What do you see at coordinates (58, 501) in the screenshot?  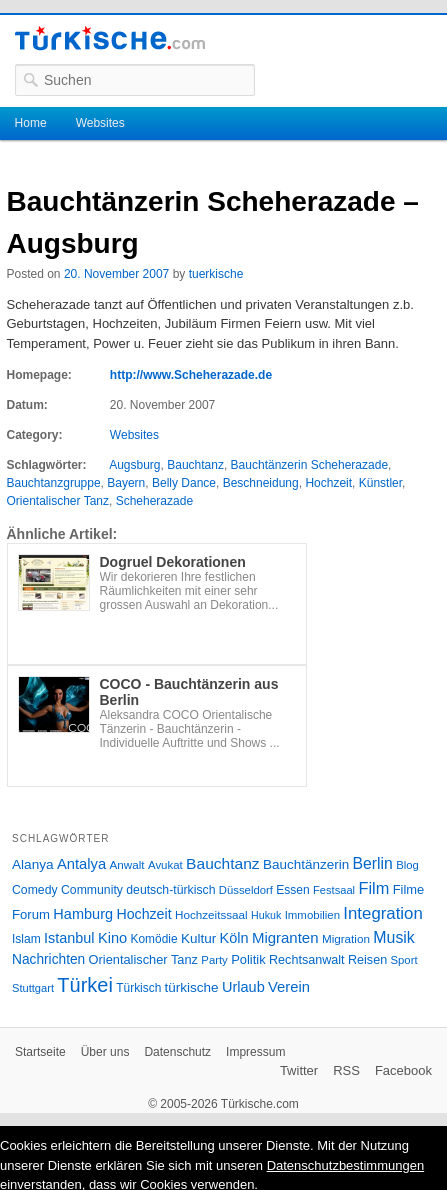 I see `Orientalischer Tanz` at bounding box center [58, 501].